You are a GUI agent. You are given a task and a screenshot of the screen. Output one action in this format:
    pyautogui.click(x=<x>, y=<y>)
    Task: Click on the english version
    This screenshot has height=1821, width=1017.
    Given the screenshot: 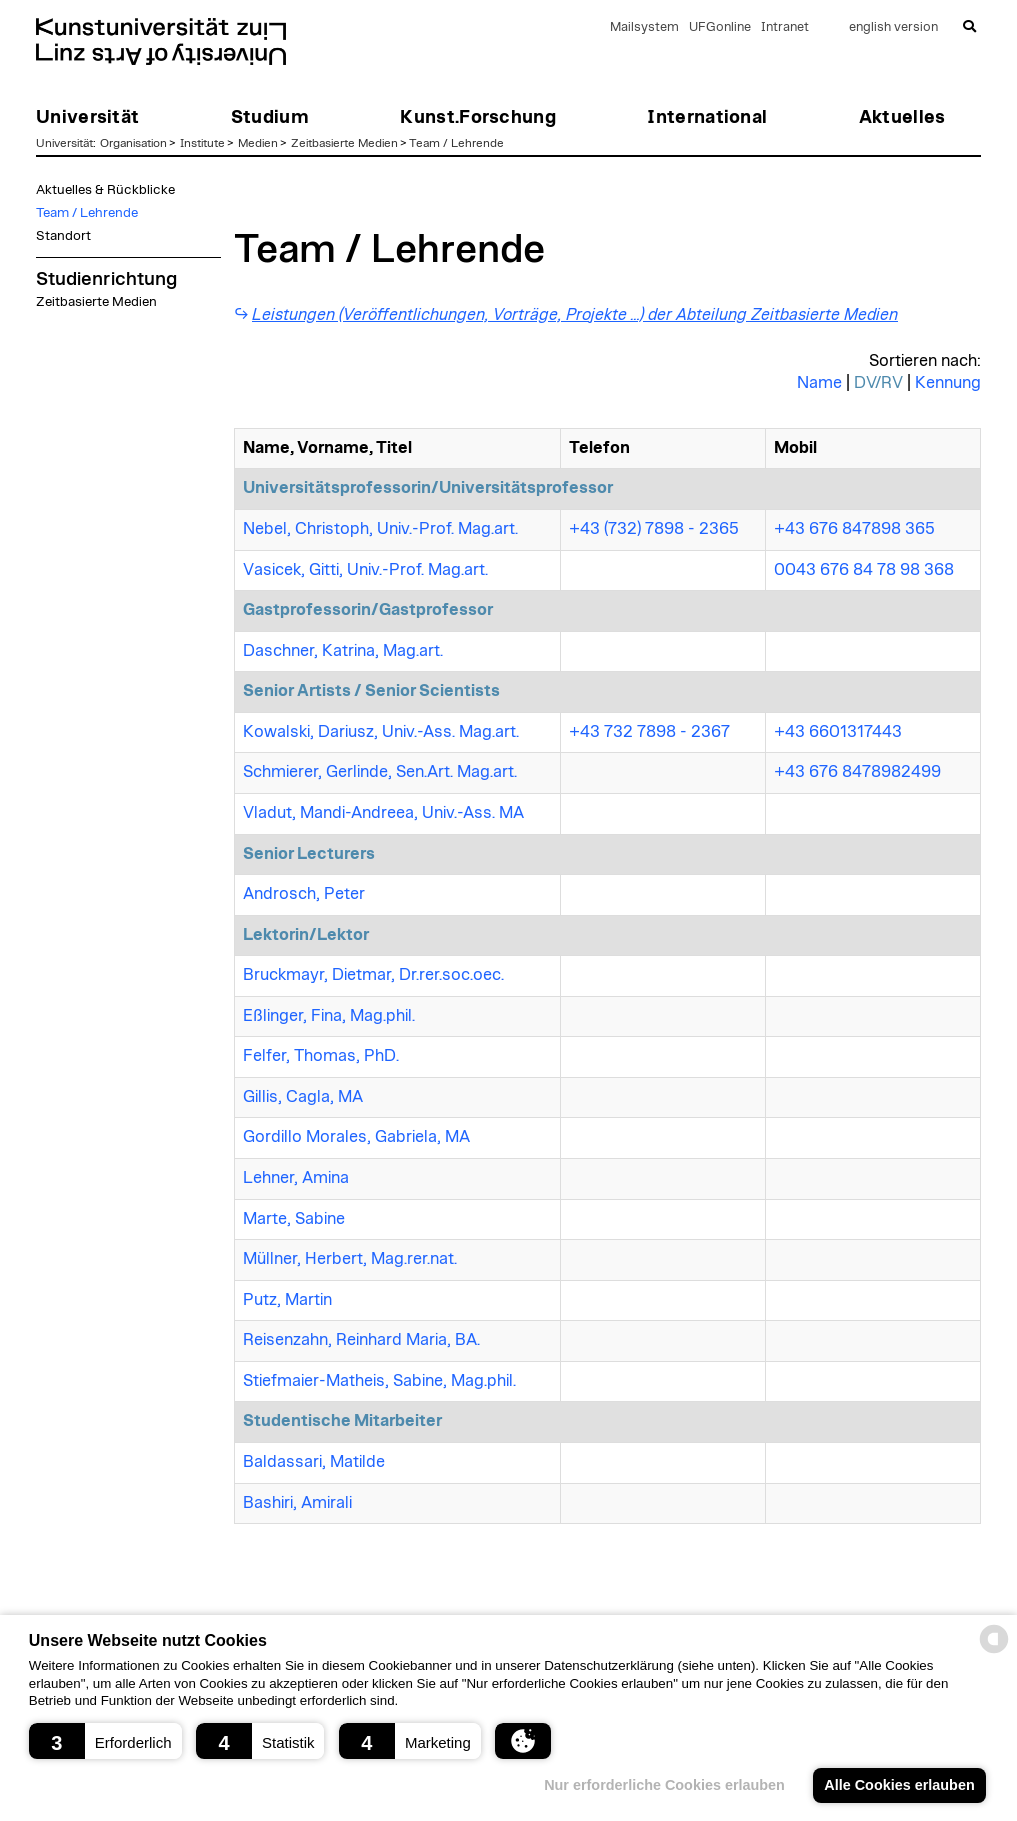 What is the action you would take?
    pyautogui.click(x=893, y=27)
    